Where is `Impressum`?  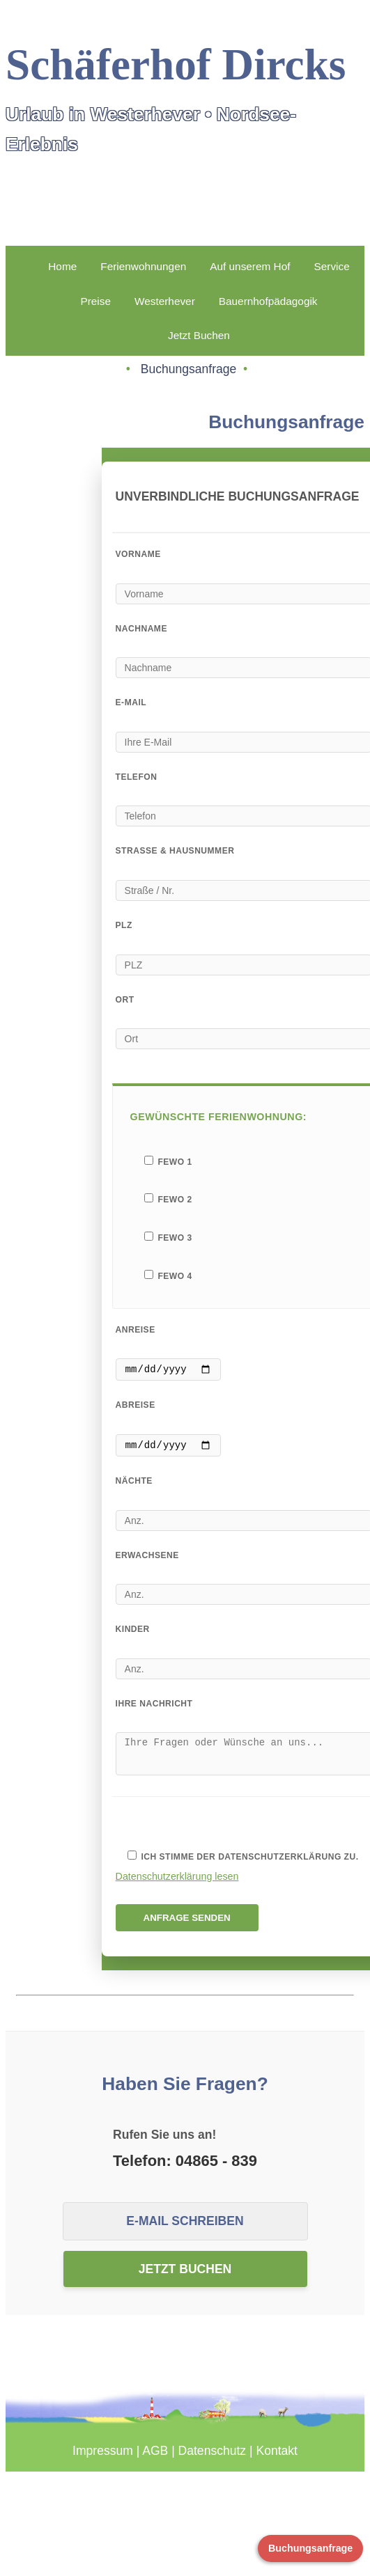
Impressum is located at coordinates (102, 2461).